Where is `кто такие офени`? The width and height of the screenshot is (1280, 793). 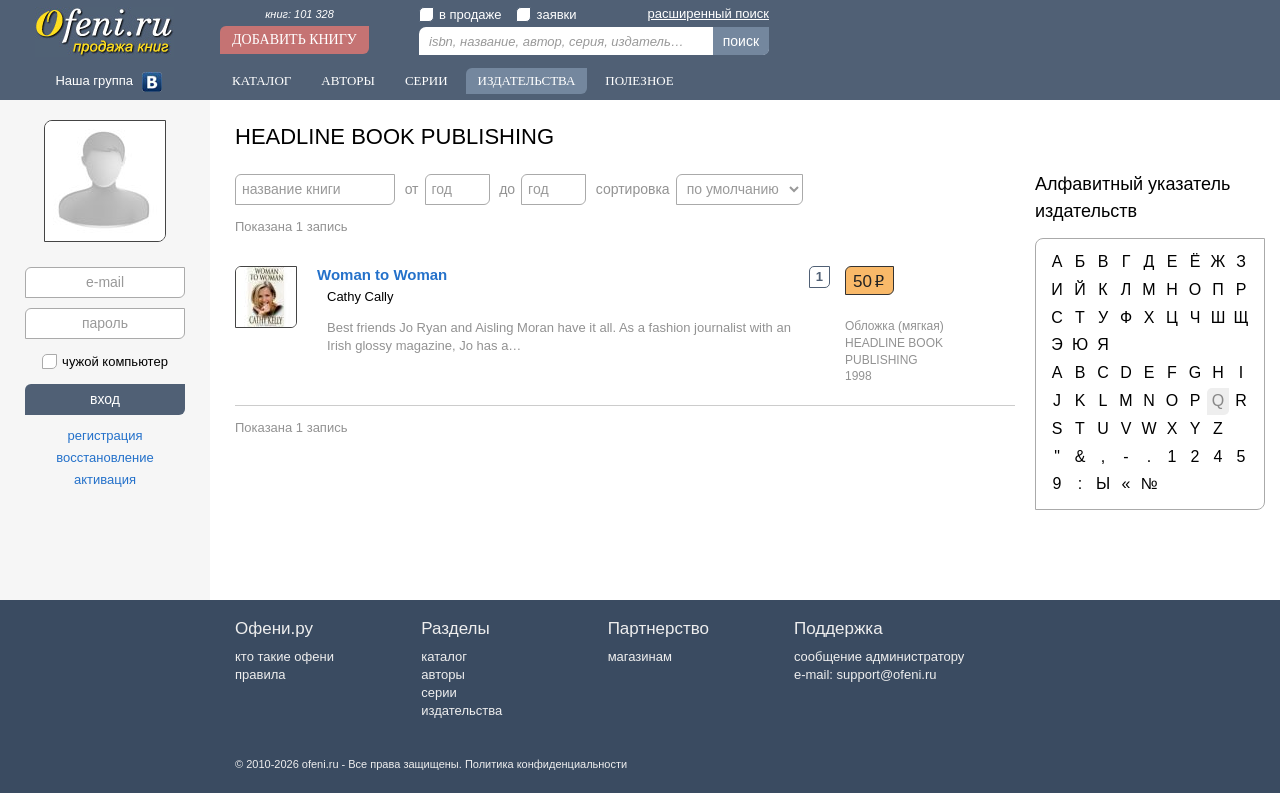 кто такие офени is located at coordinates (284, 656).